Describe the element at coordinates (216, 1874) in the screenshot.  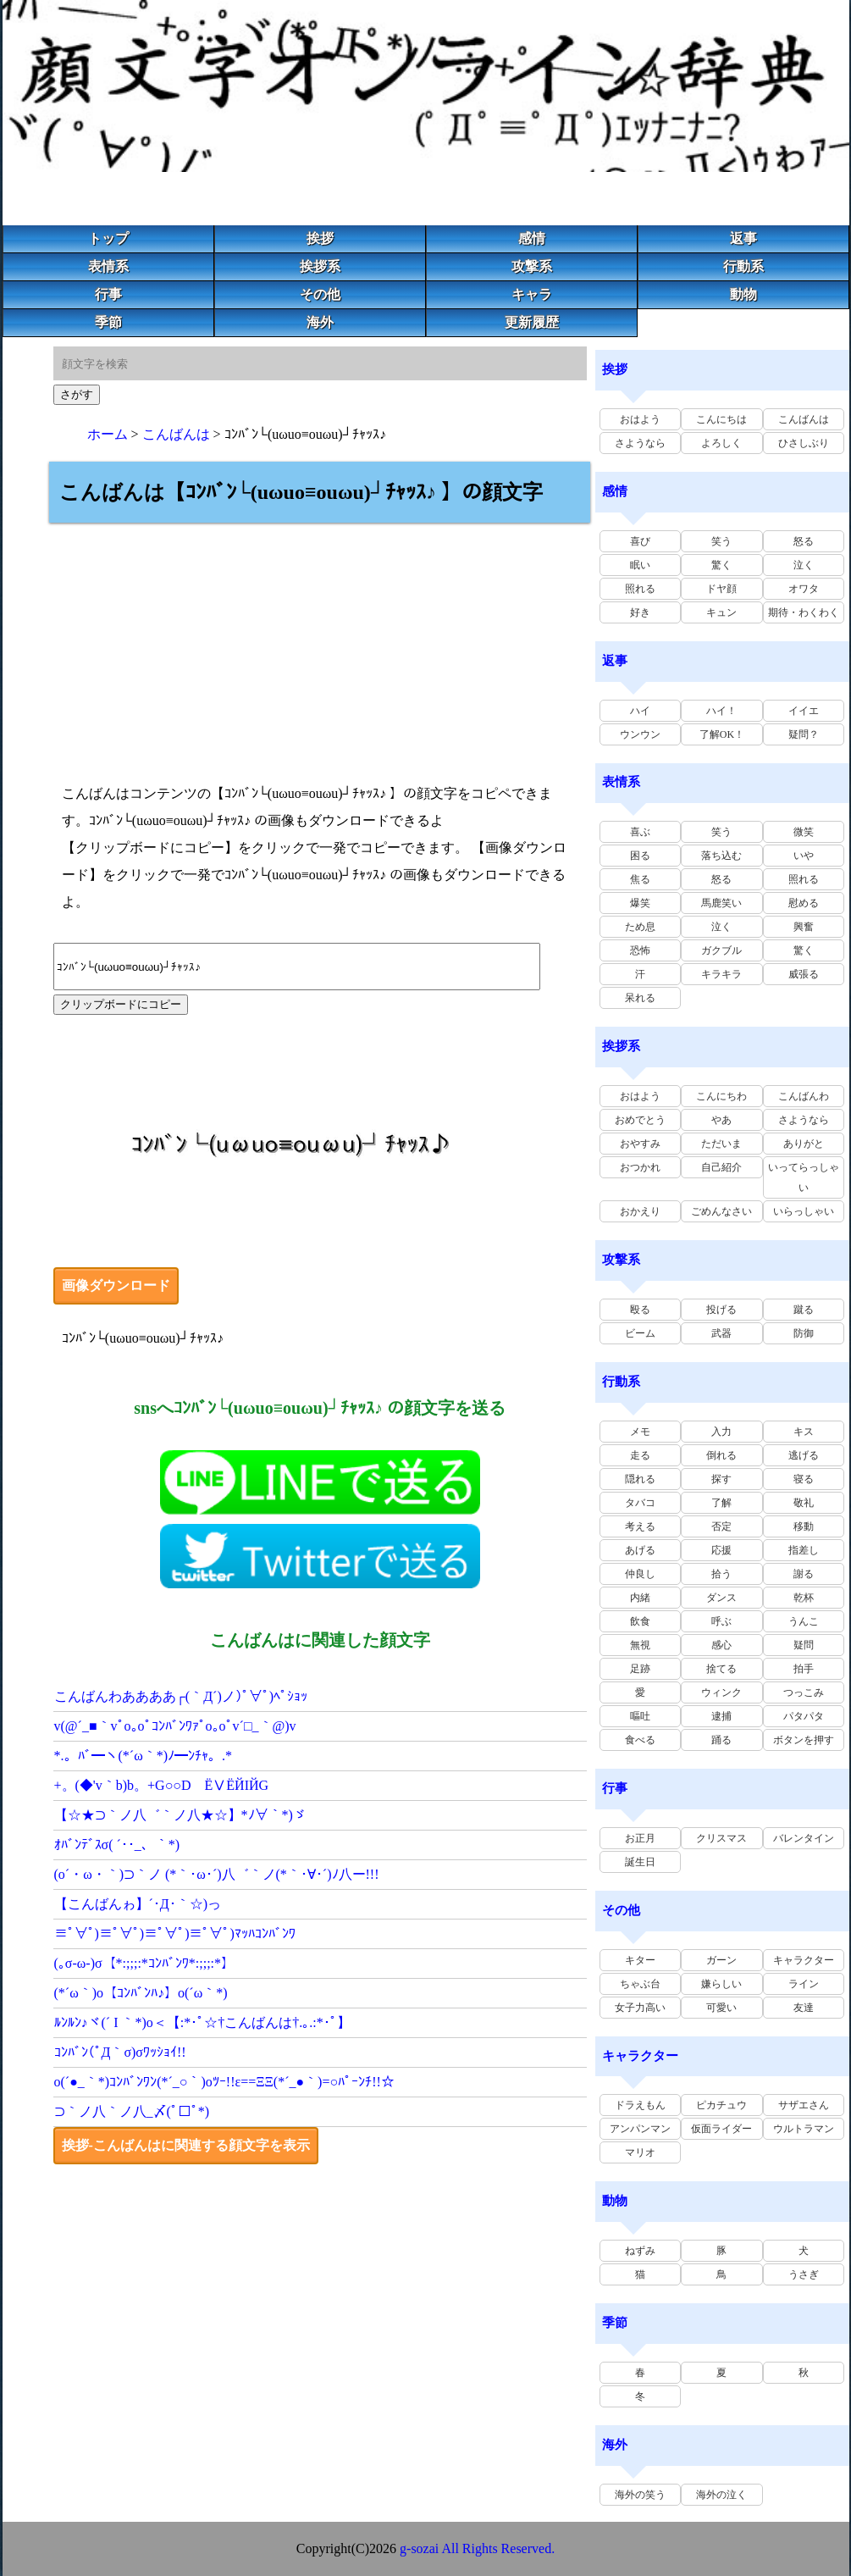
I see `(o´・ω・｀)⊃｀ノ (*｀･ω･´)八゛｀ノ(*｀･∀･´)ﾉ八ー!!!` at that location.